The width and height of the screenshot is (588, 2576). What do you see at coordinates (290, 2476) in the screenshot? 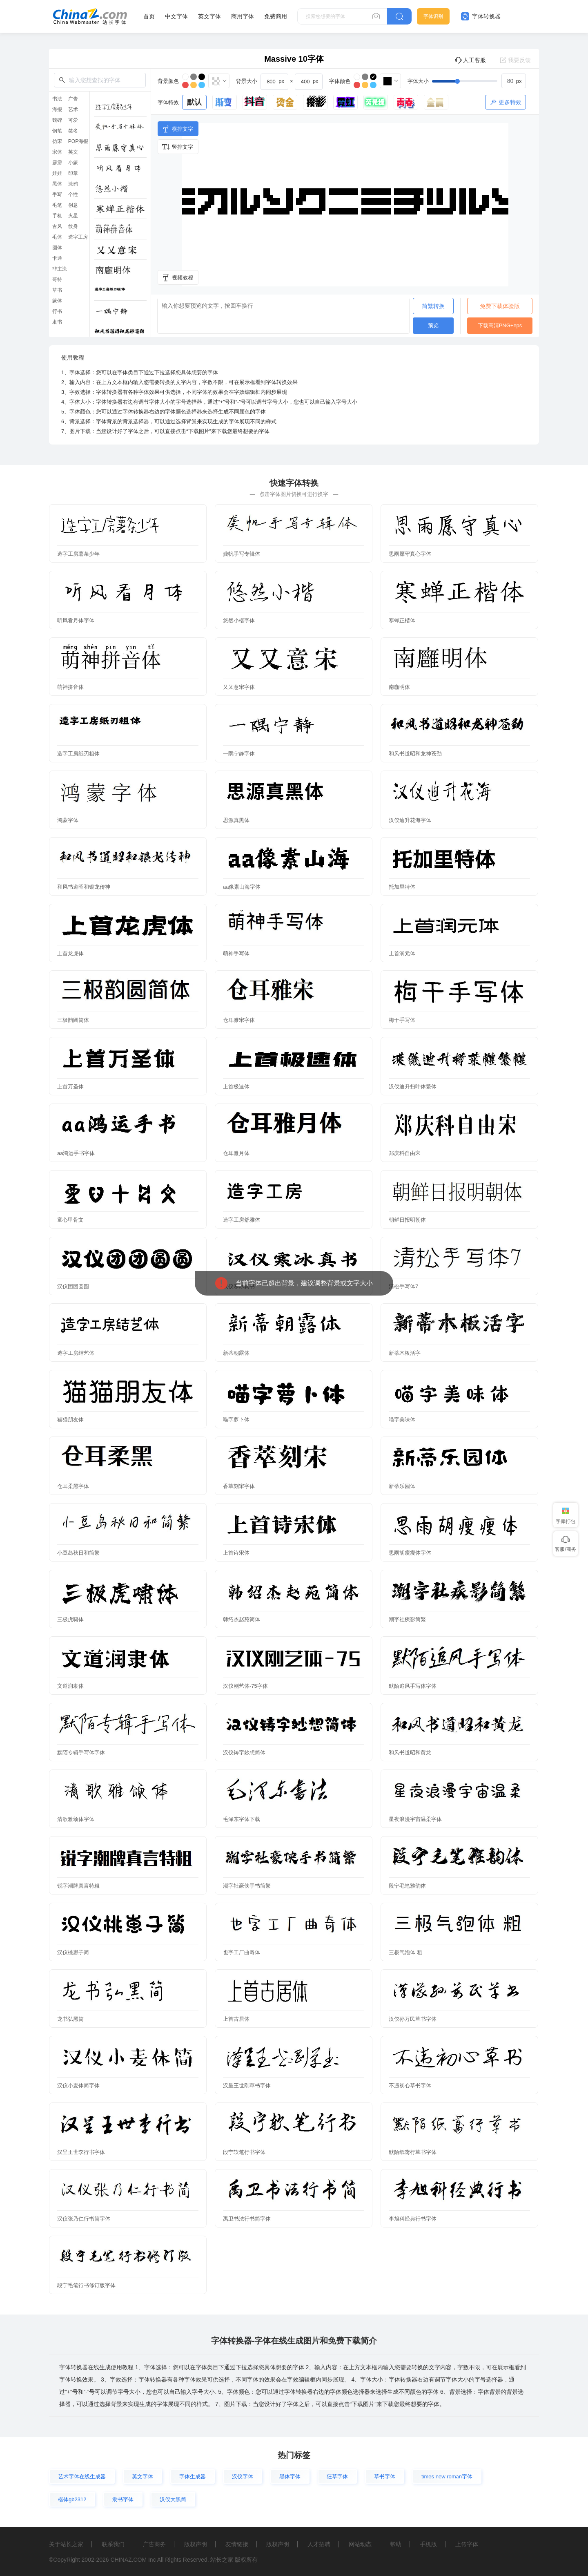
I see `黑体字体` at bounding box center [290, 2476].